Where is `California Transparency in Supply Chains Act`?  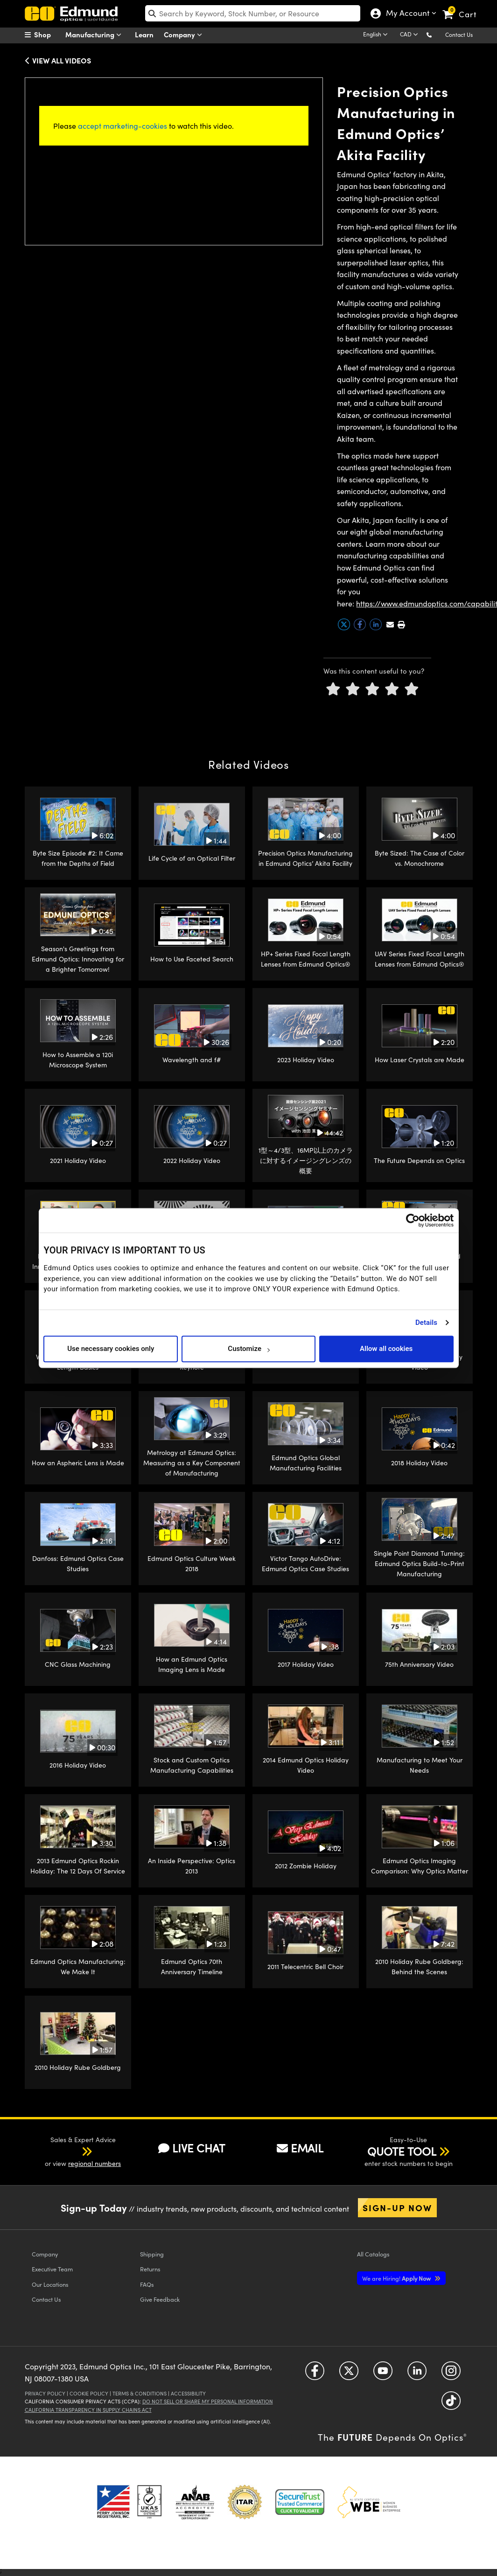
California Transparency in Supply Chains Act is located at coordinates (88, 2409).